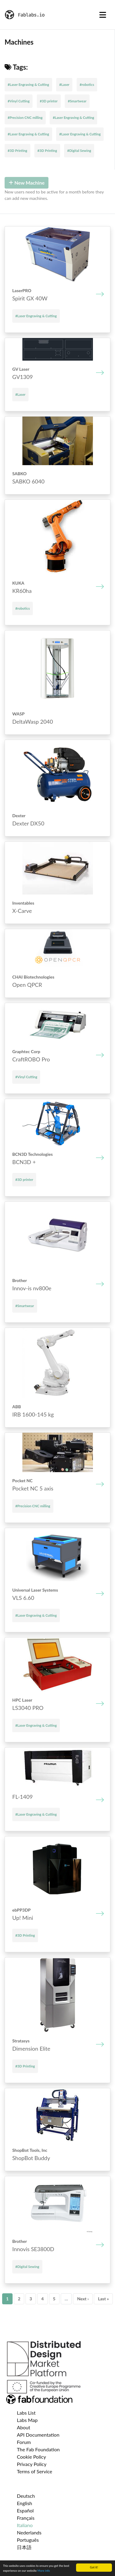 Image resolution: width=115 pixels, height=2576 pixels. What do you see at coordinates (79, 151) in the screenshot?
I see `#Digital Sewing` at bounding box center [79, 151].